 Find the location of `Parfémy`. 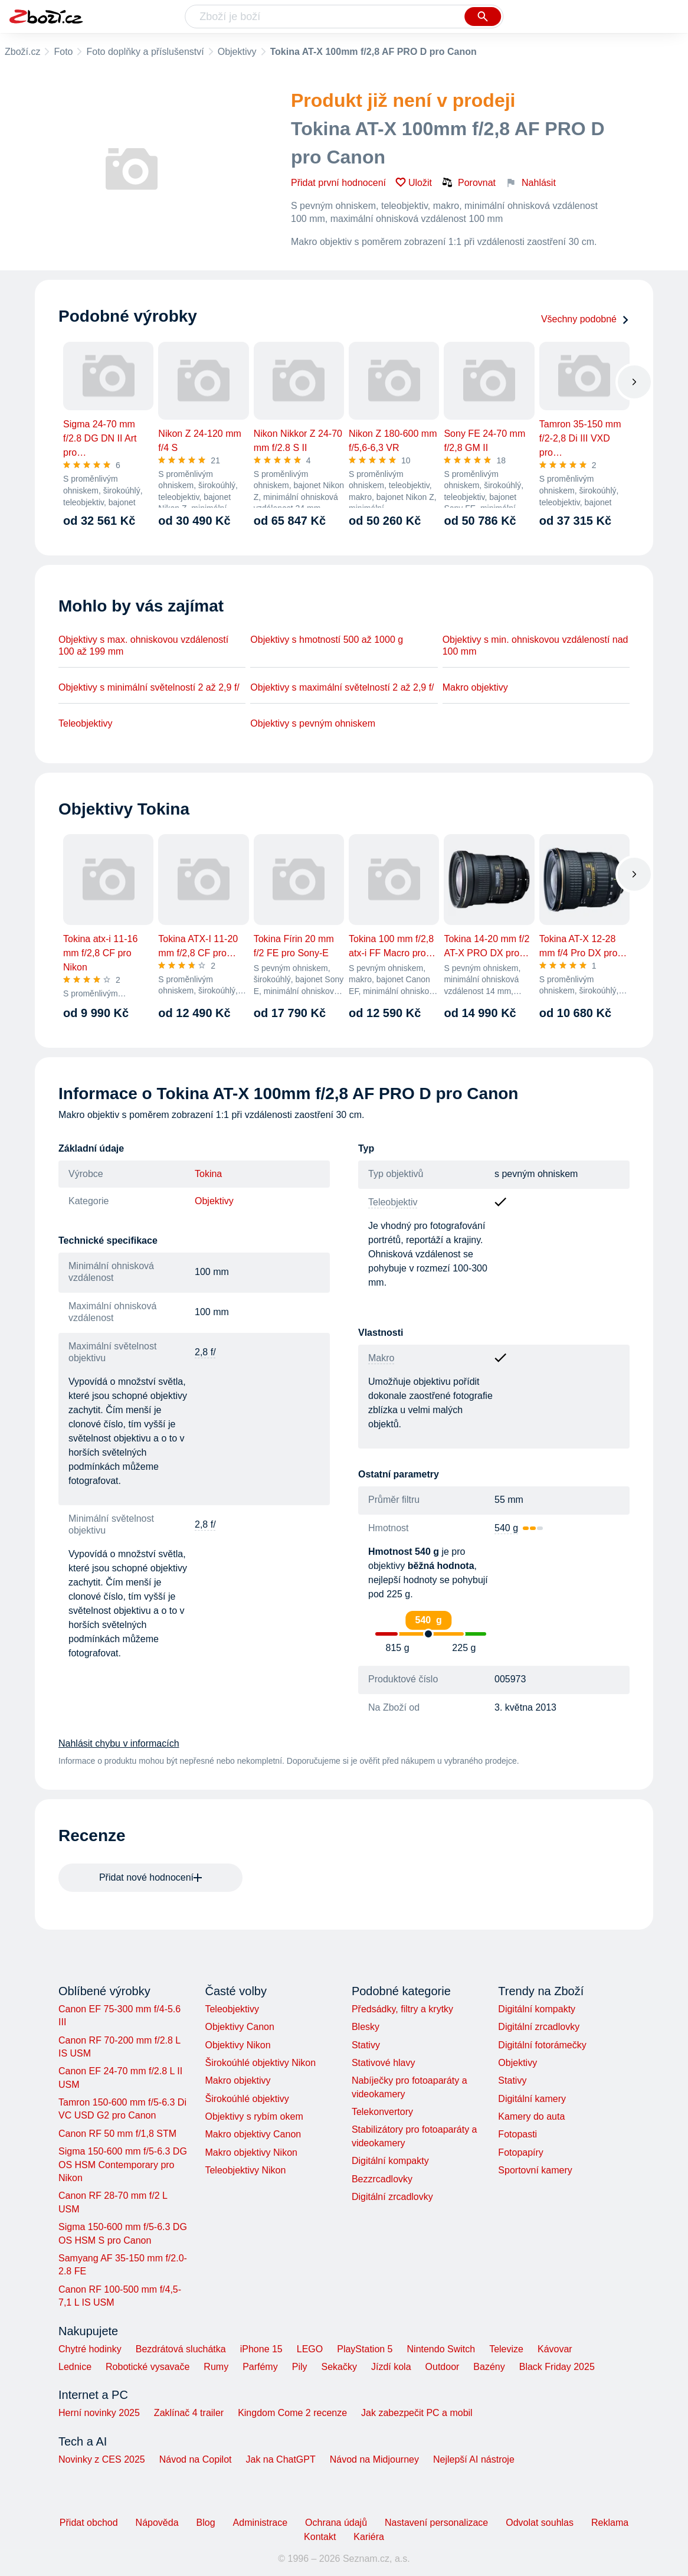

Parfémy is located at coordinates (260, 2367).